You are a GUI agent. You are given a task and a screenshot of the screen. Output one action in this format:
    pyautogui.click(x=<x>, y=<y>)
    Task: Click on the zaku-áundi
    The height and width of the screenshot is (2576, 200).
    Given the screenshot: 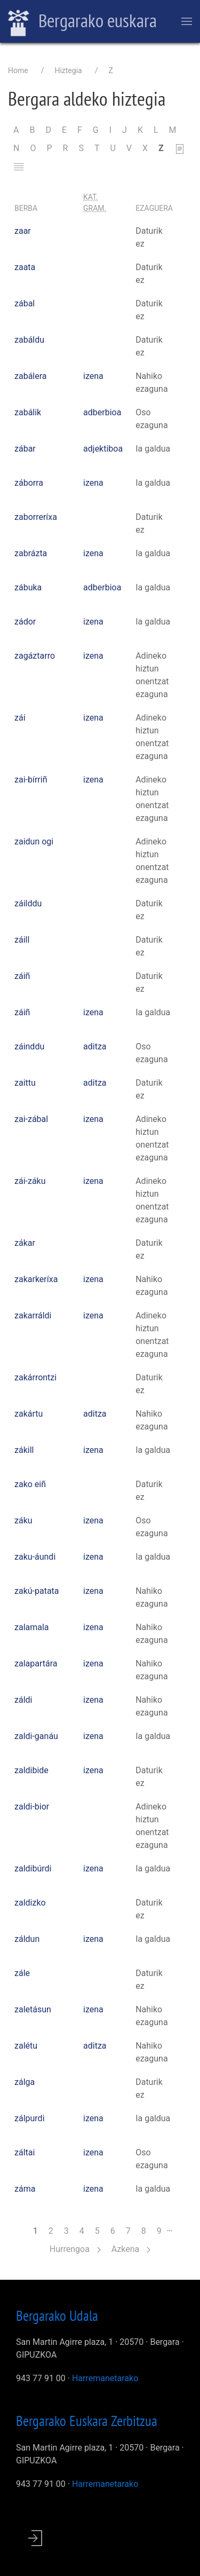 What is the action you would take?
    pyautogui.click(x=34, y=1557)
    